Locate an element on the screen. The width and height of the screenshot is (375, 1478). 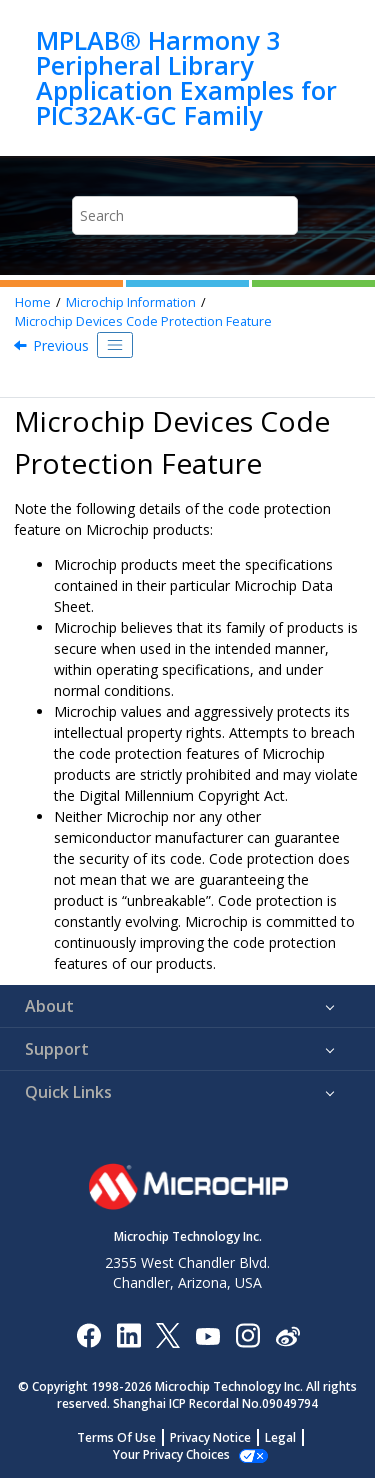
MPLAB® Harmony 3 Peripheral Library Application Examples for PIC32AK-GC Family is located at coordinates (186, 78).